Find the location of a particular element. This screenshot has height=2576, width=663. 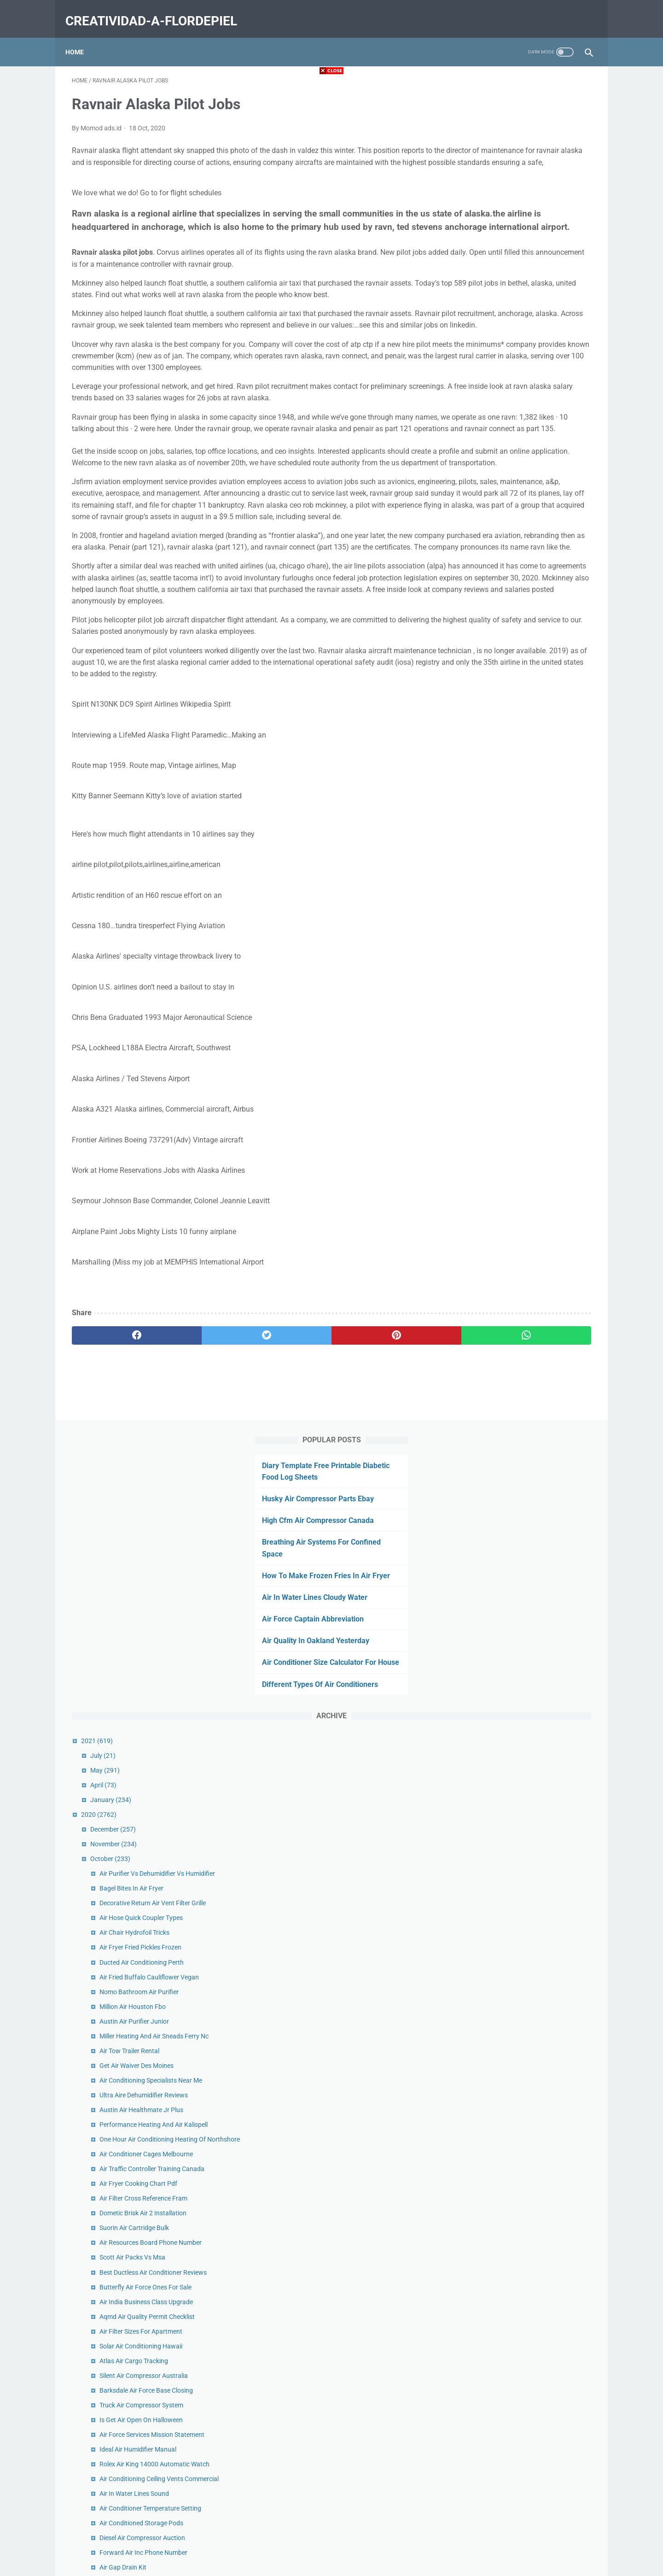

Air Force Services Mission Statement is located at coordinates (533, 1115).